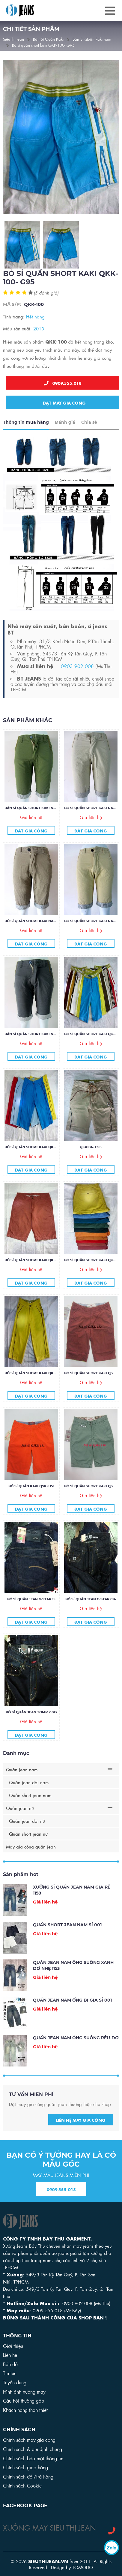 Image resolution: width=122 pixels, height=2576 pixels. Describe the element at coordinates (48, 38) in the screenshot. I see `Bán Sỉ Quần Kaki` at that location.